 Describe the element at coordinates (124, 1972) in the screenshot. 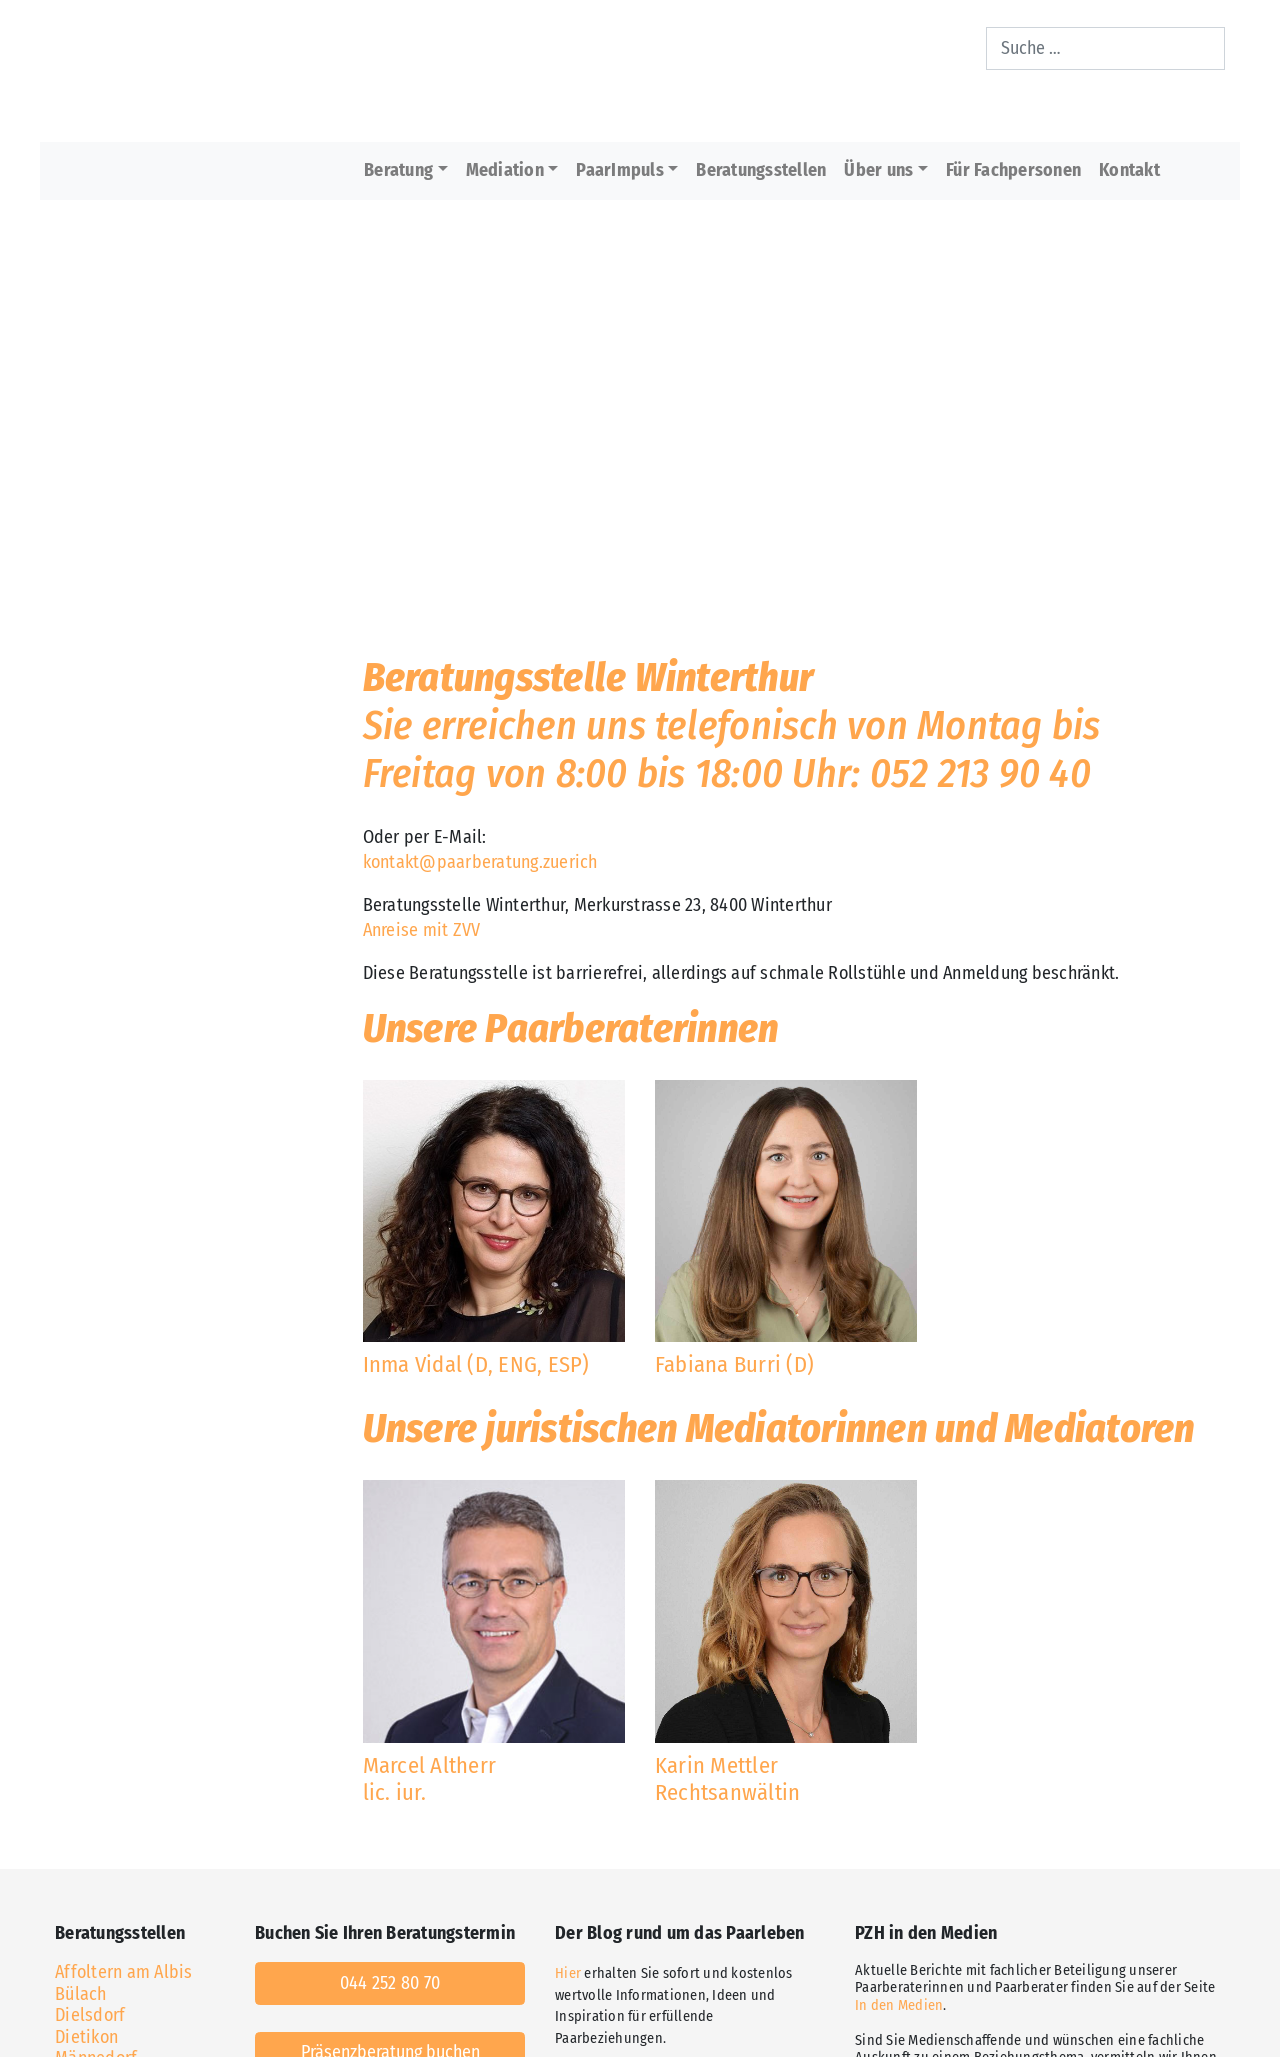

I see `Affoltern am Albis` at that location.